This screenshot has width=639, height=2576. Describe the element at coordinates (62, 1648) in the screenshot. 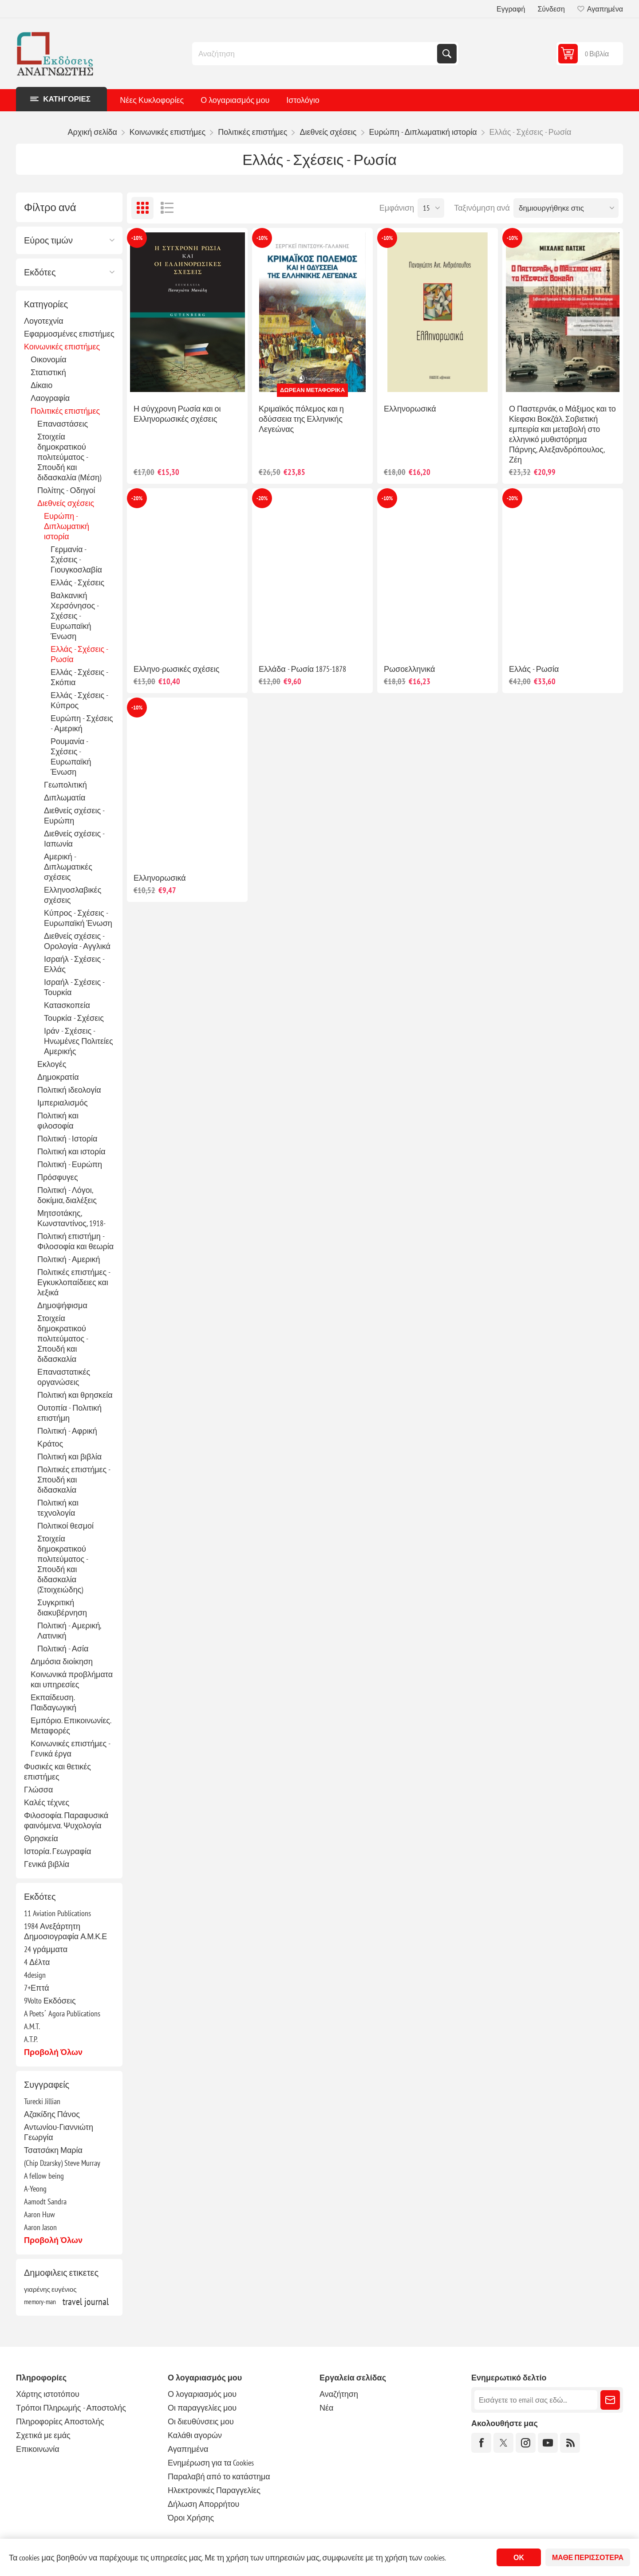

I see `Πολιτική - Ασία` at that location.